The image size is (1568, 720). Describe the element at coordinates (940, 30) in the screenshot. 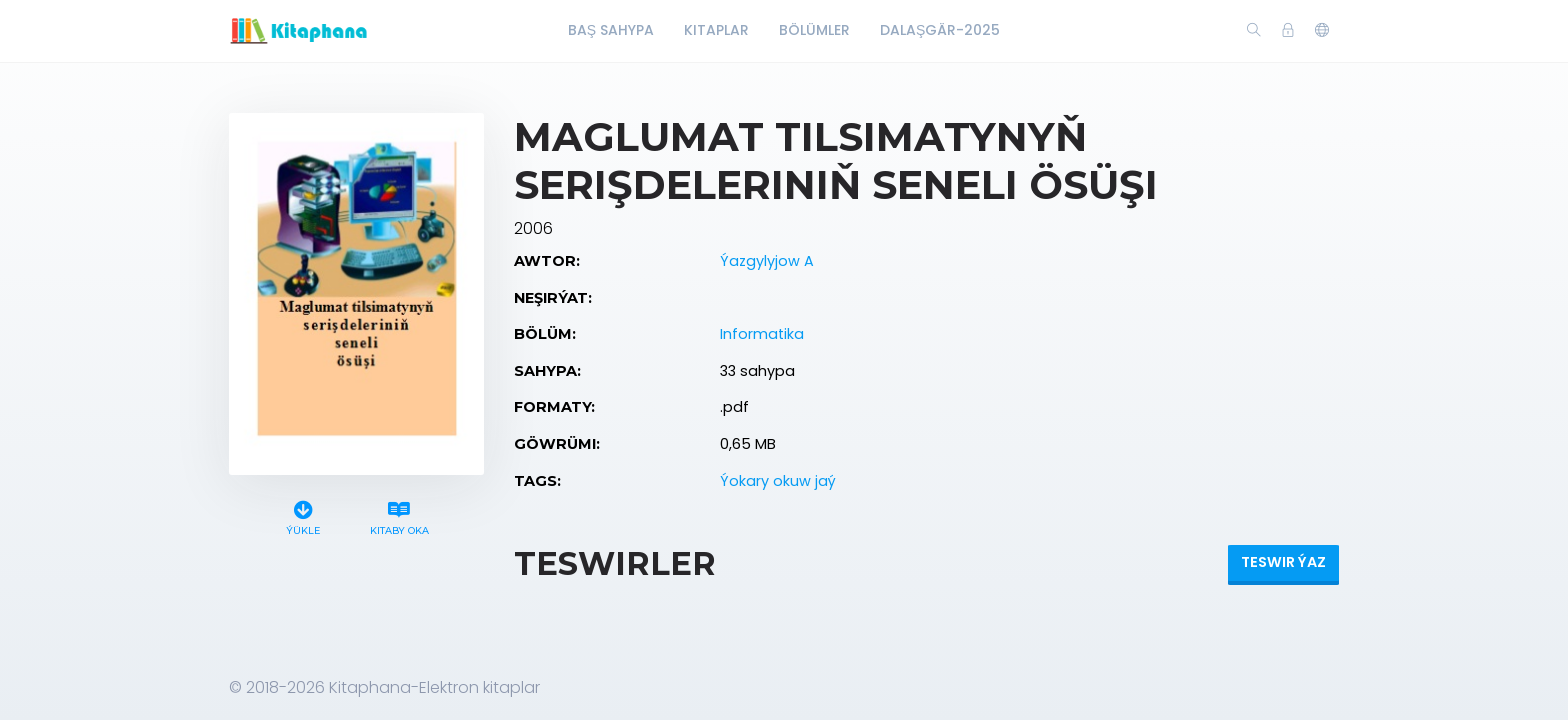

I see `Dalaşgär-2025` at that location.